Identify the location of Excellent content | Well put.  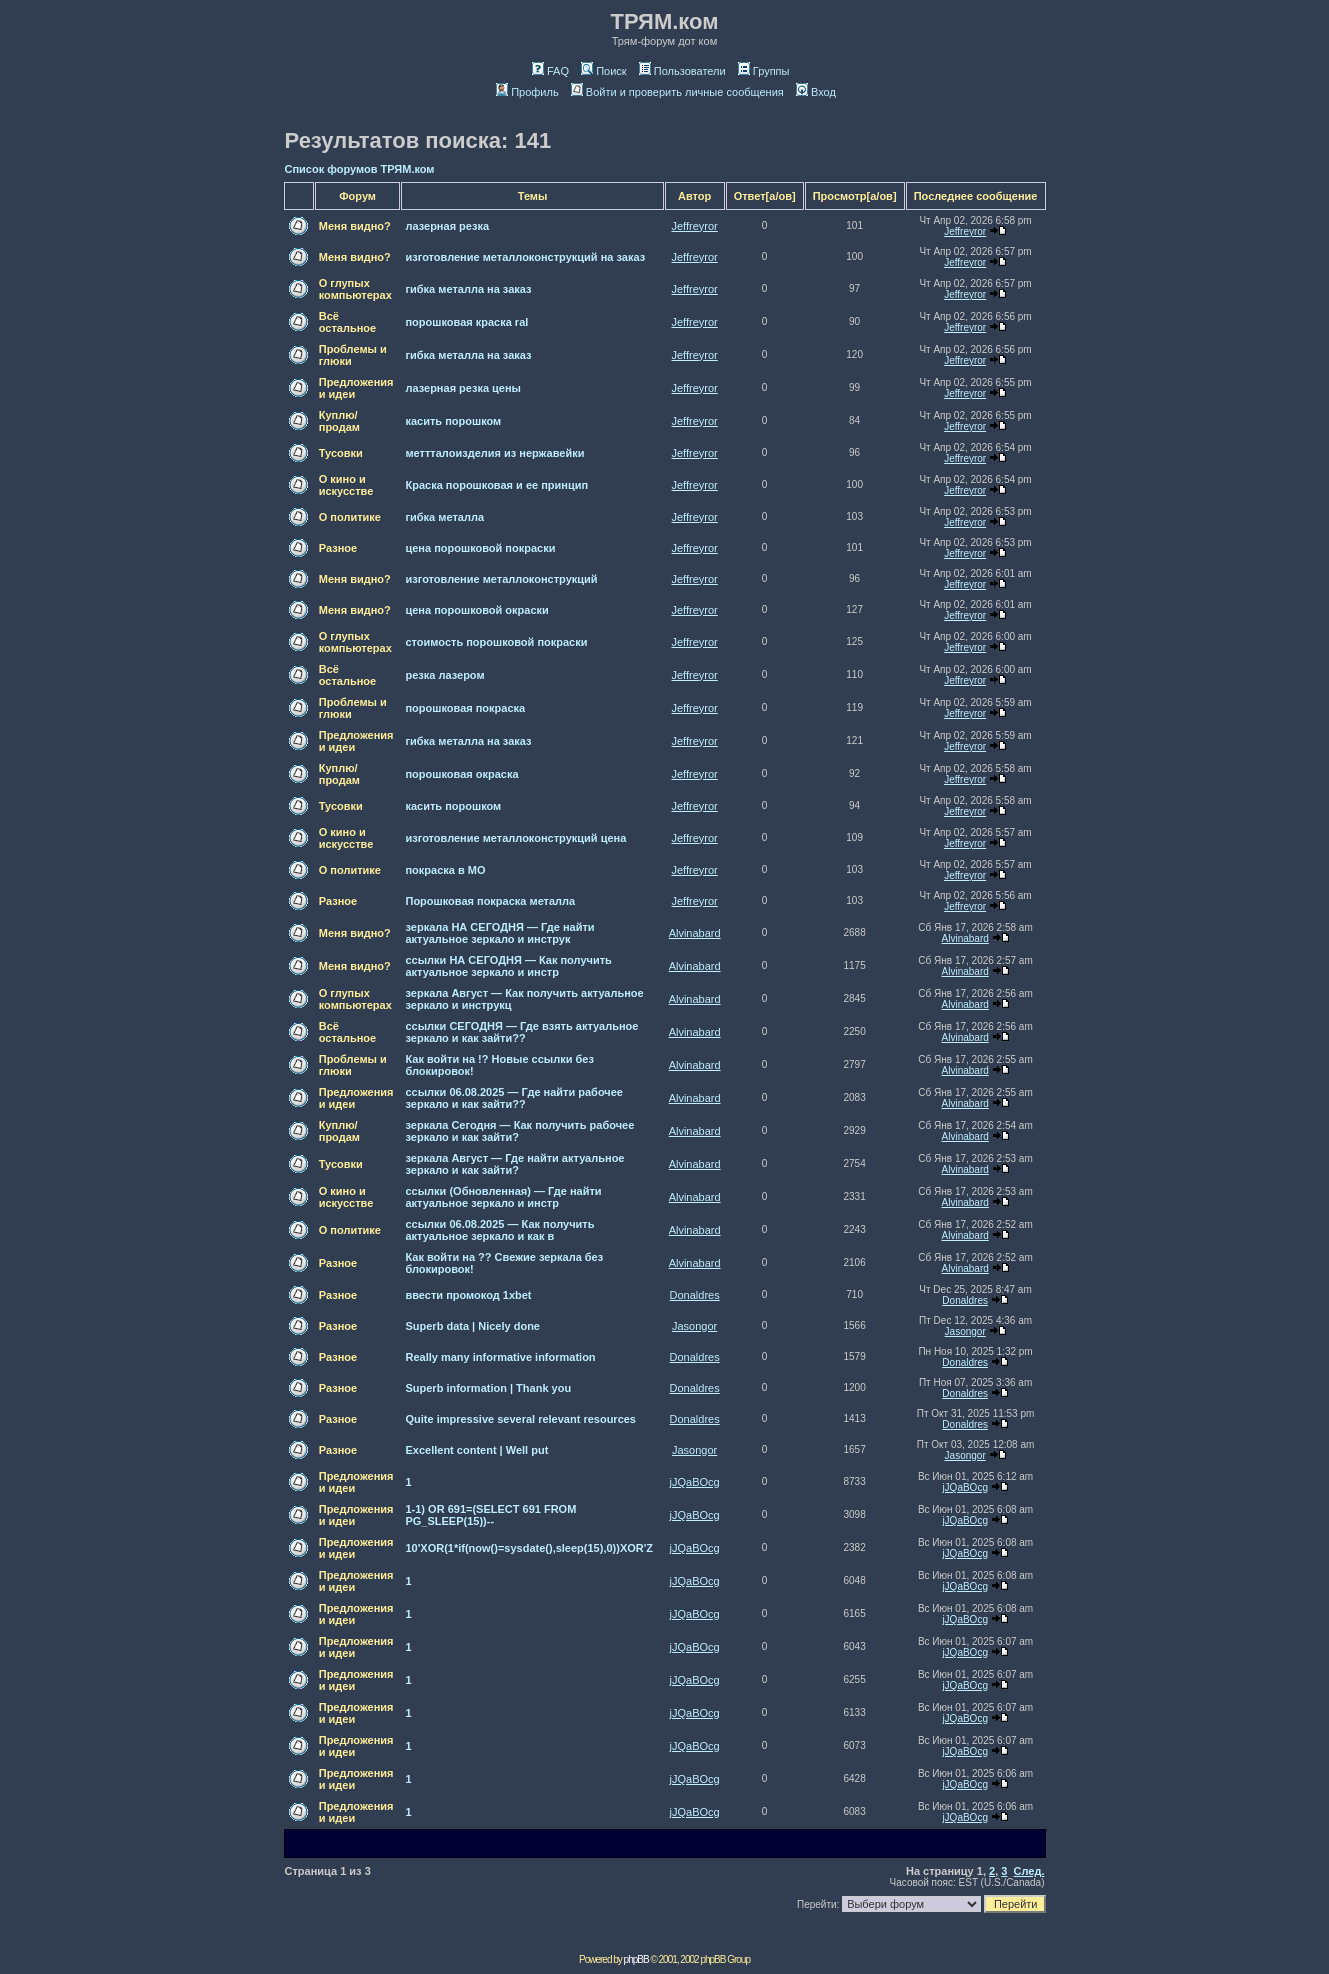
(476, 1450).